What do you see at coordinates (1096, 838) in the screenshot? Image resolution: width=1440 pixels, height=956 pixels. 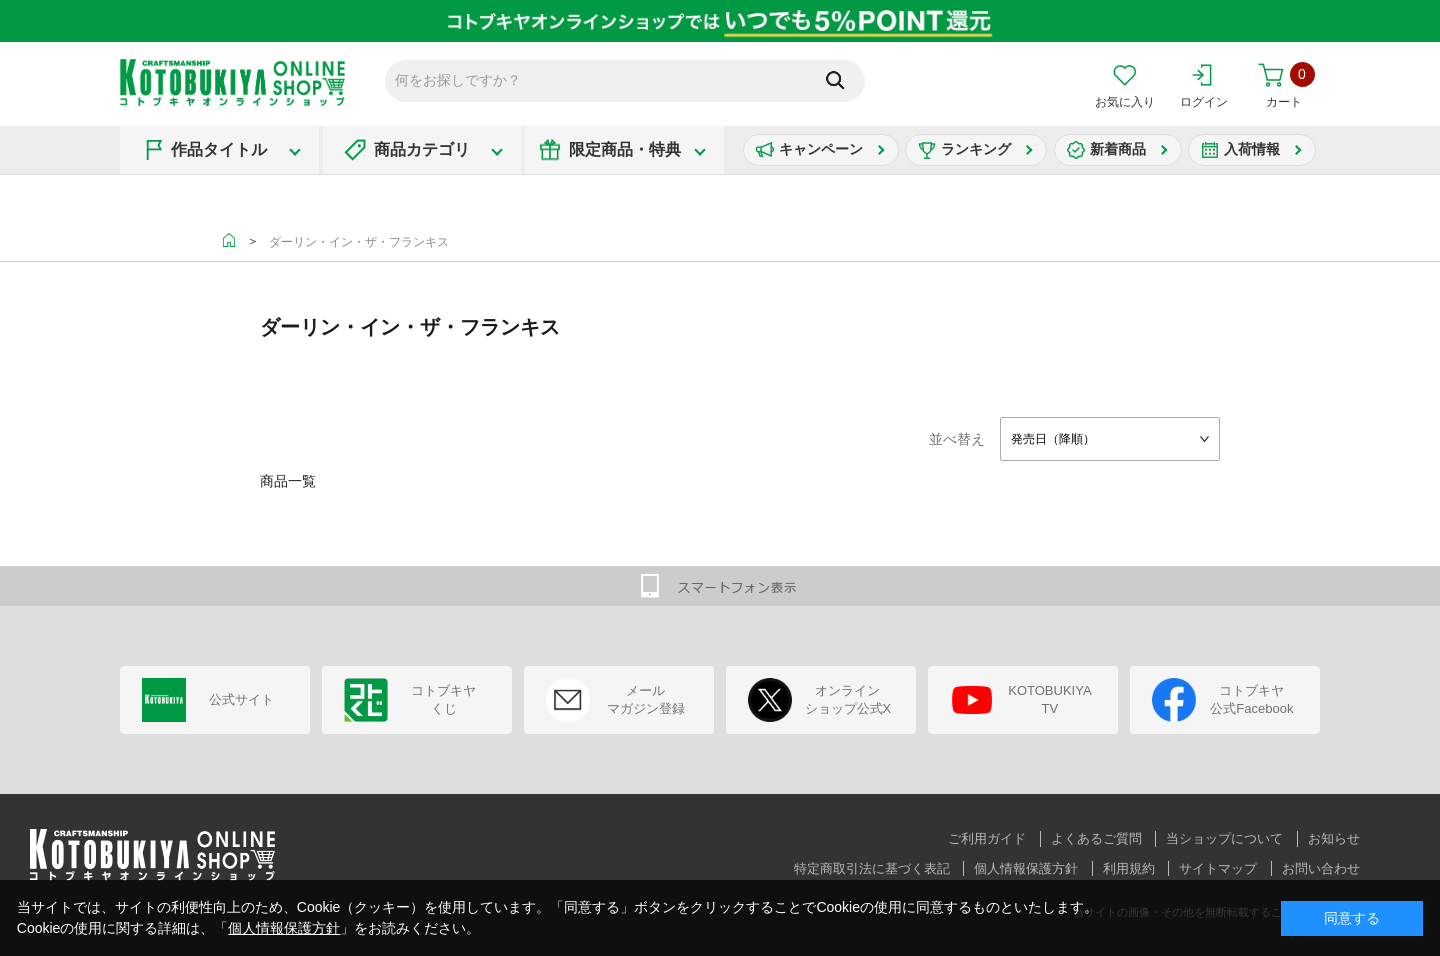 I see `よくあるご質問` at bounding box center [1096, 838].